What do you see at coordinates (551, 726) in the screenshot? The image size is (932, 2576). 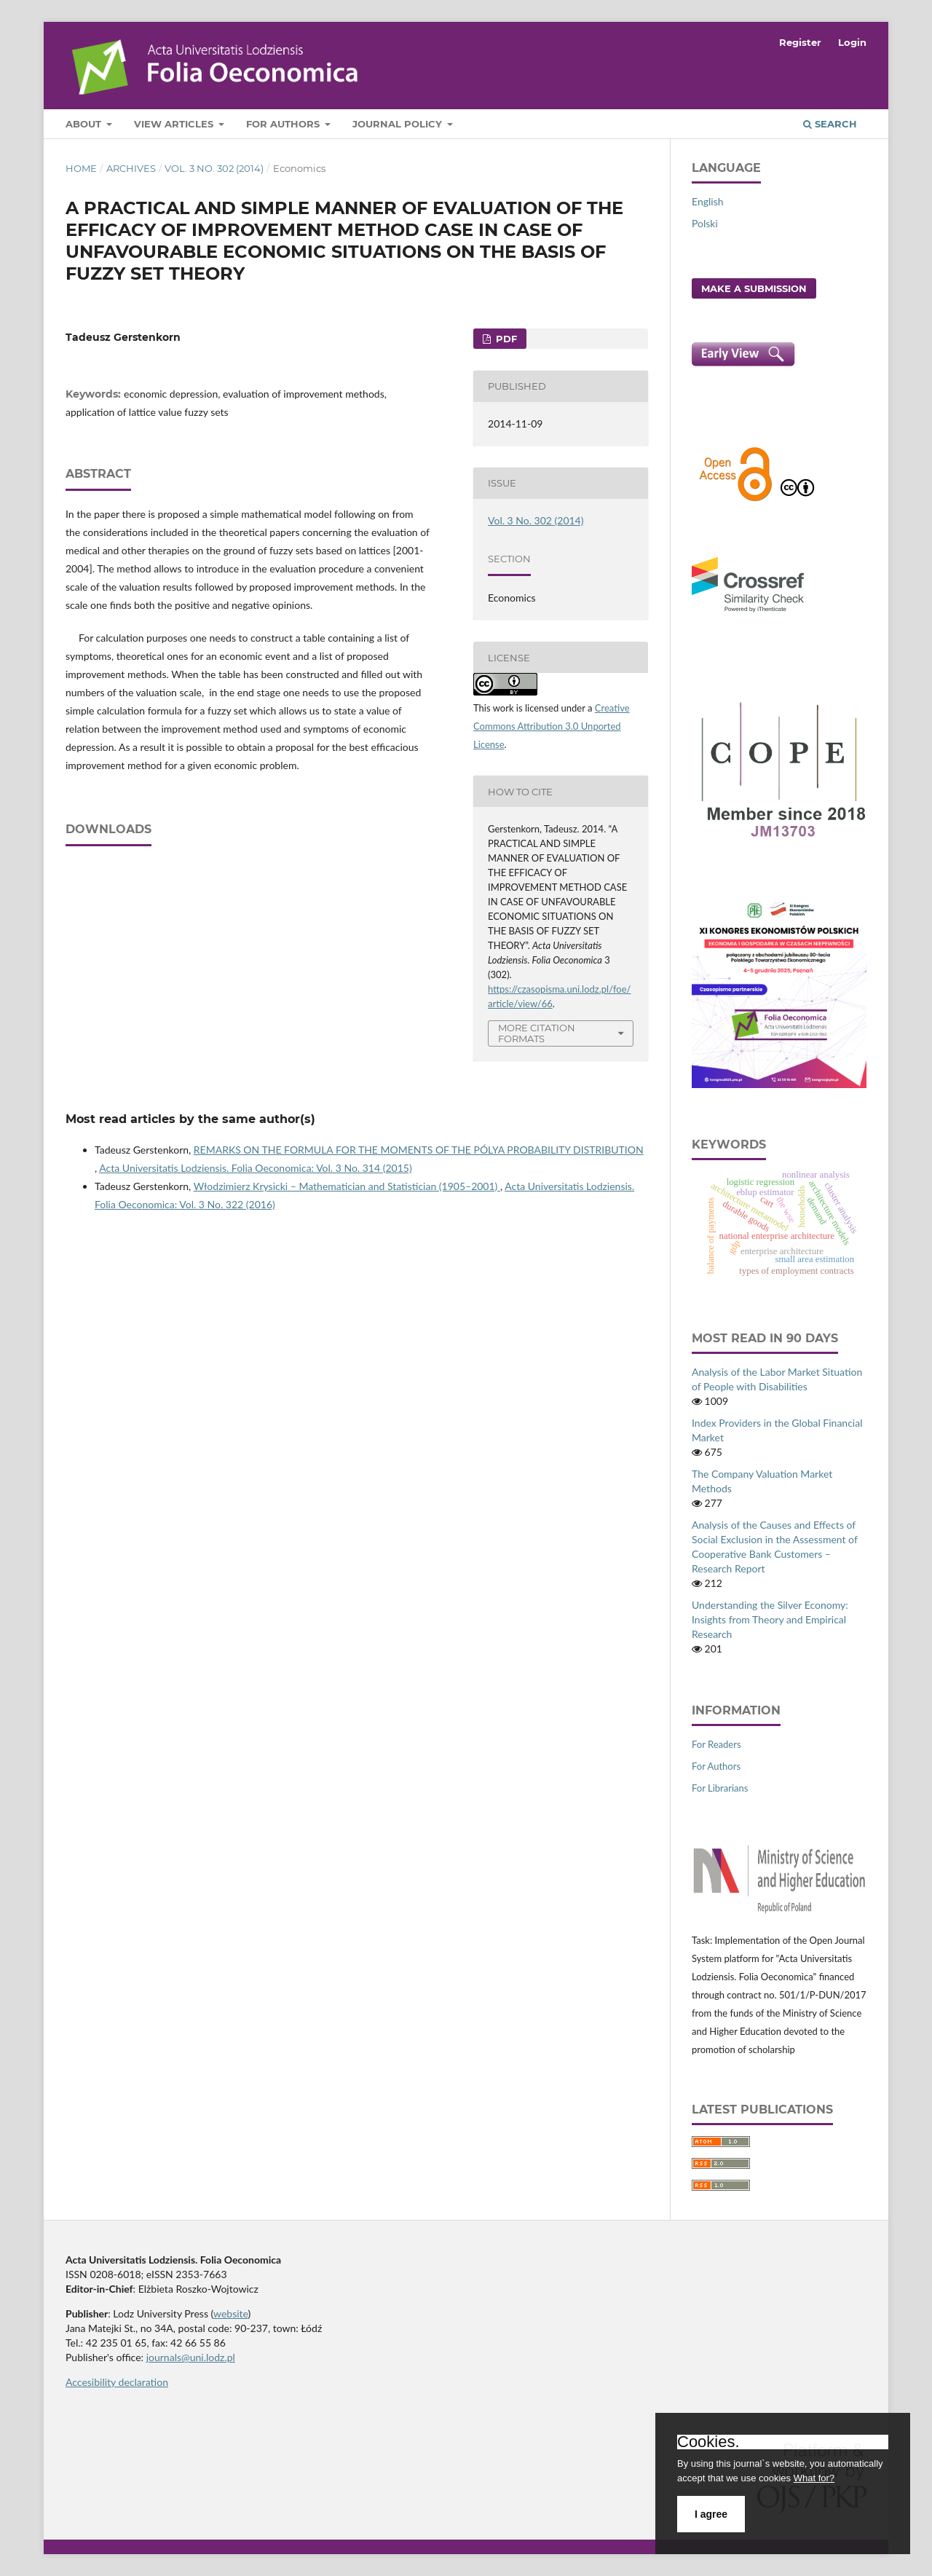 I see `Creative Commons Attribution 3.0 Unported License` at bounding box center [551, 726].